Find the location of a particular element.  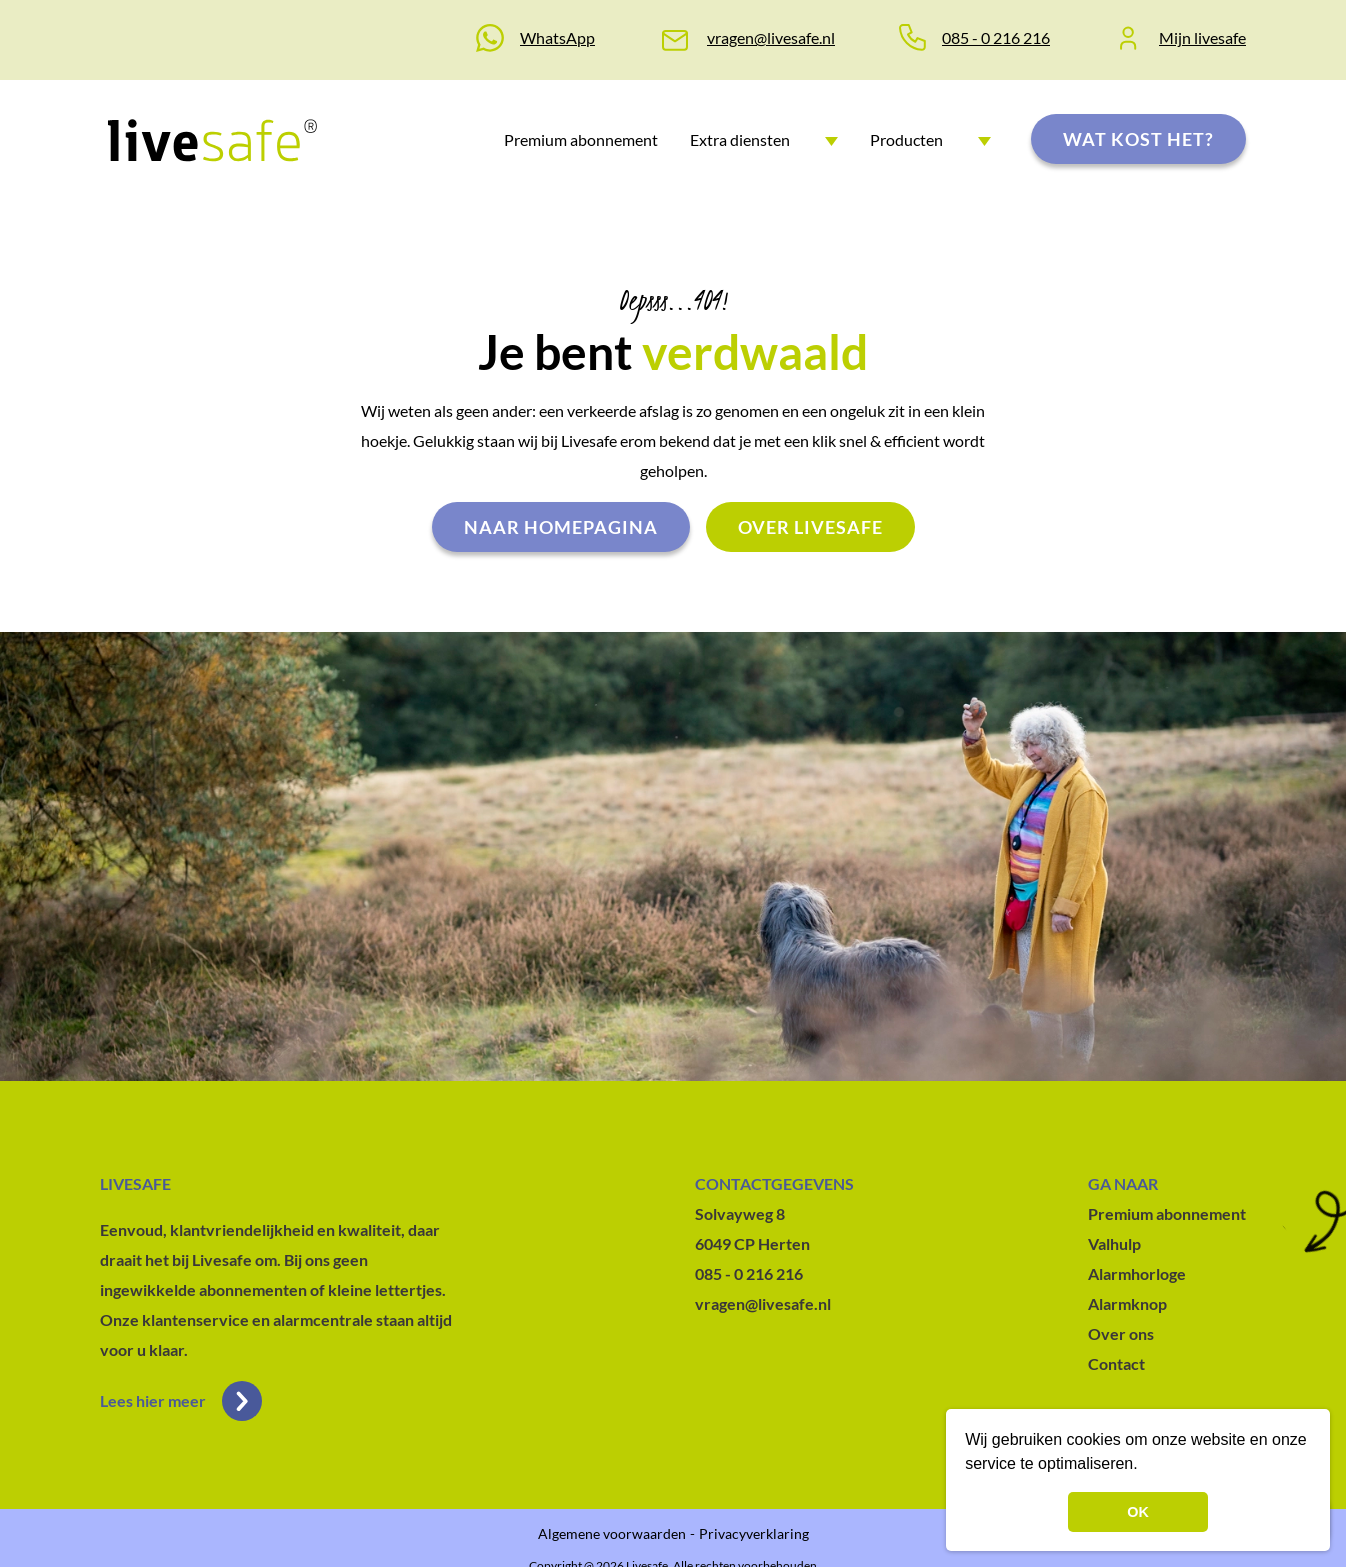

vragen@livesafe.nl is located at coordinates (771, 37).